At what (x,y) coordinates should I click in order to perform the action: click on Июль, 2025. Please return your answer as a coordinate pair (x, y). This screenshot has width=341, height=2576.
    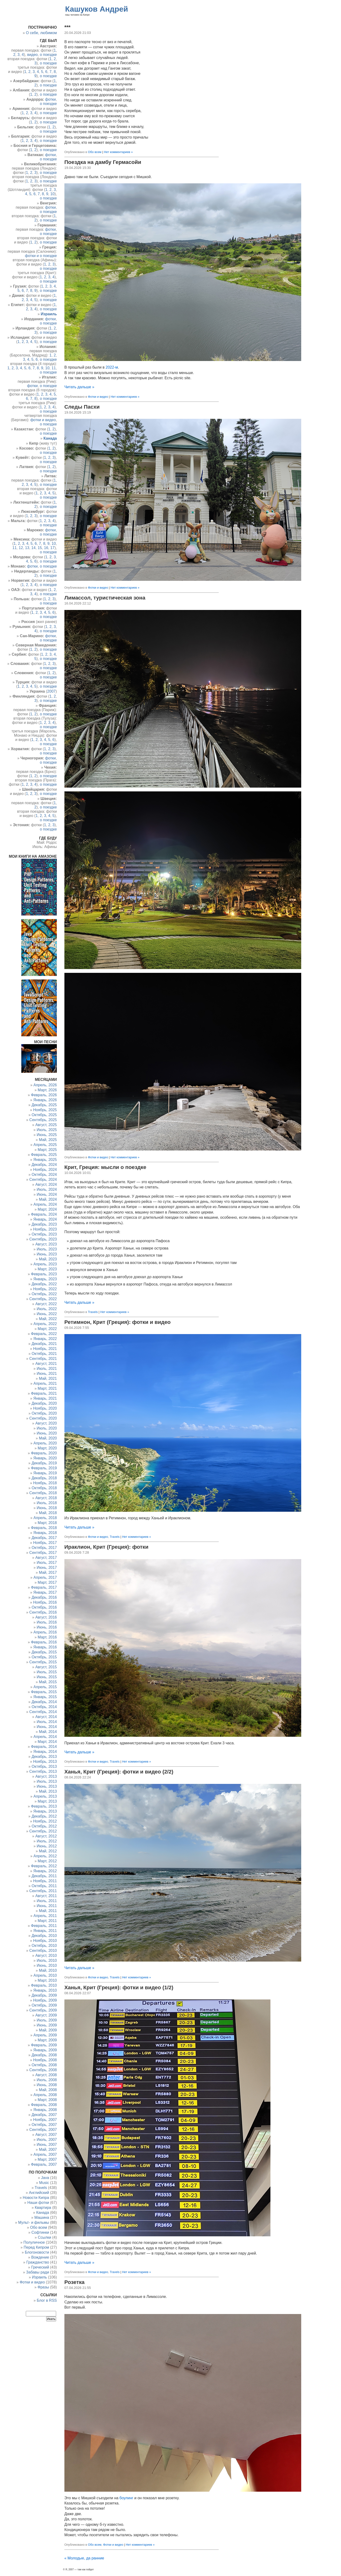
    Looking at the image, I should click on (47, 1130).